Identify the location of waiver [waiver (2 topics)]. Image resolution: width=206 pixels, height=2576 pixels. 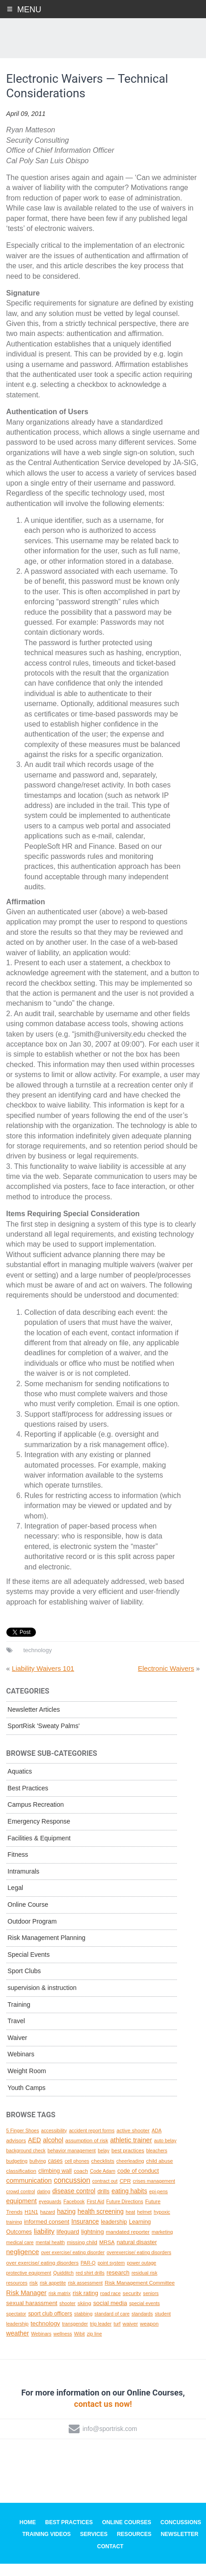
(130, 2336).